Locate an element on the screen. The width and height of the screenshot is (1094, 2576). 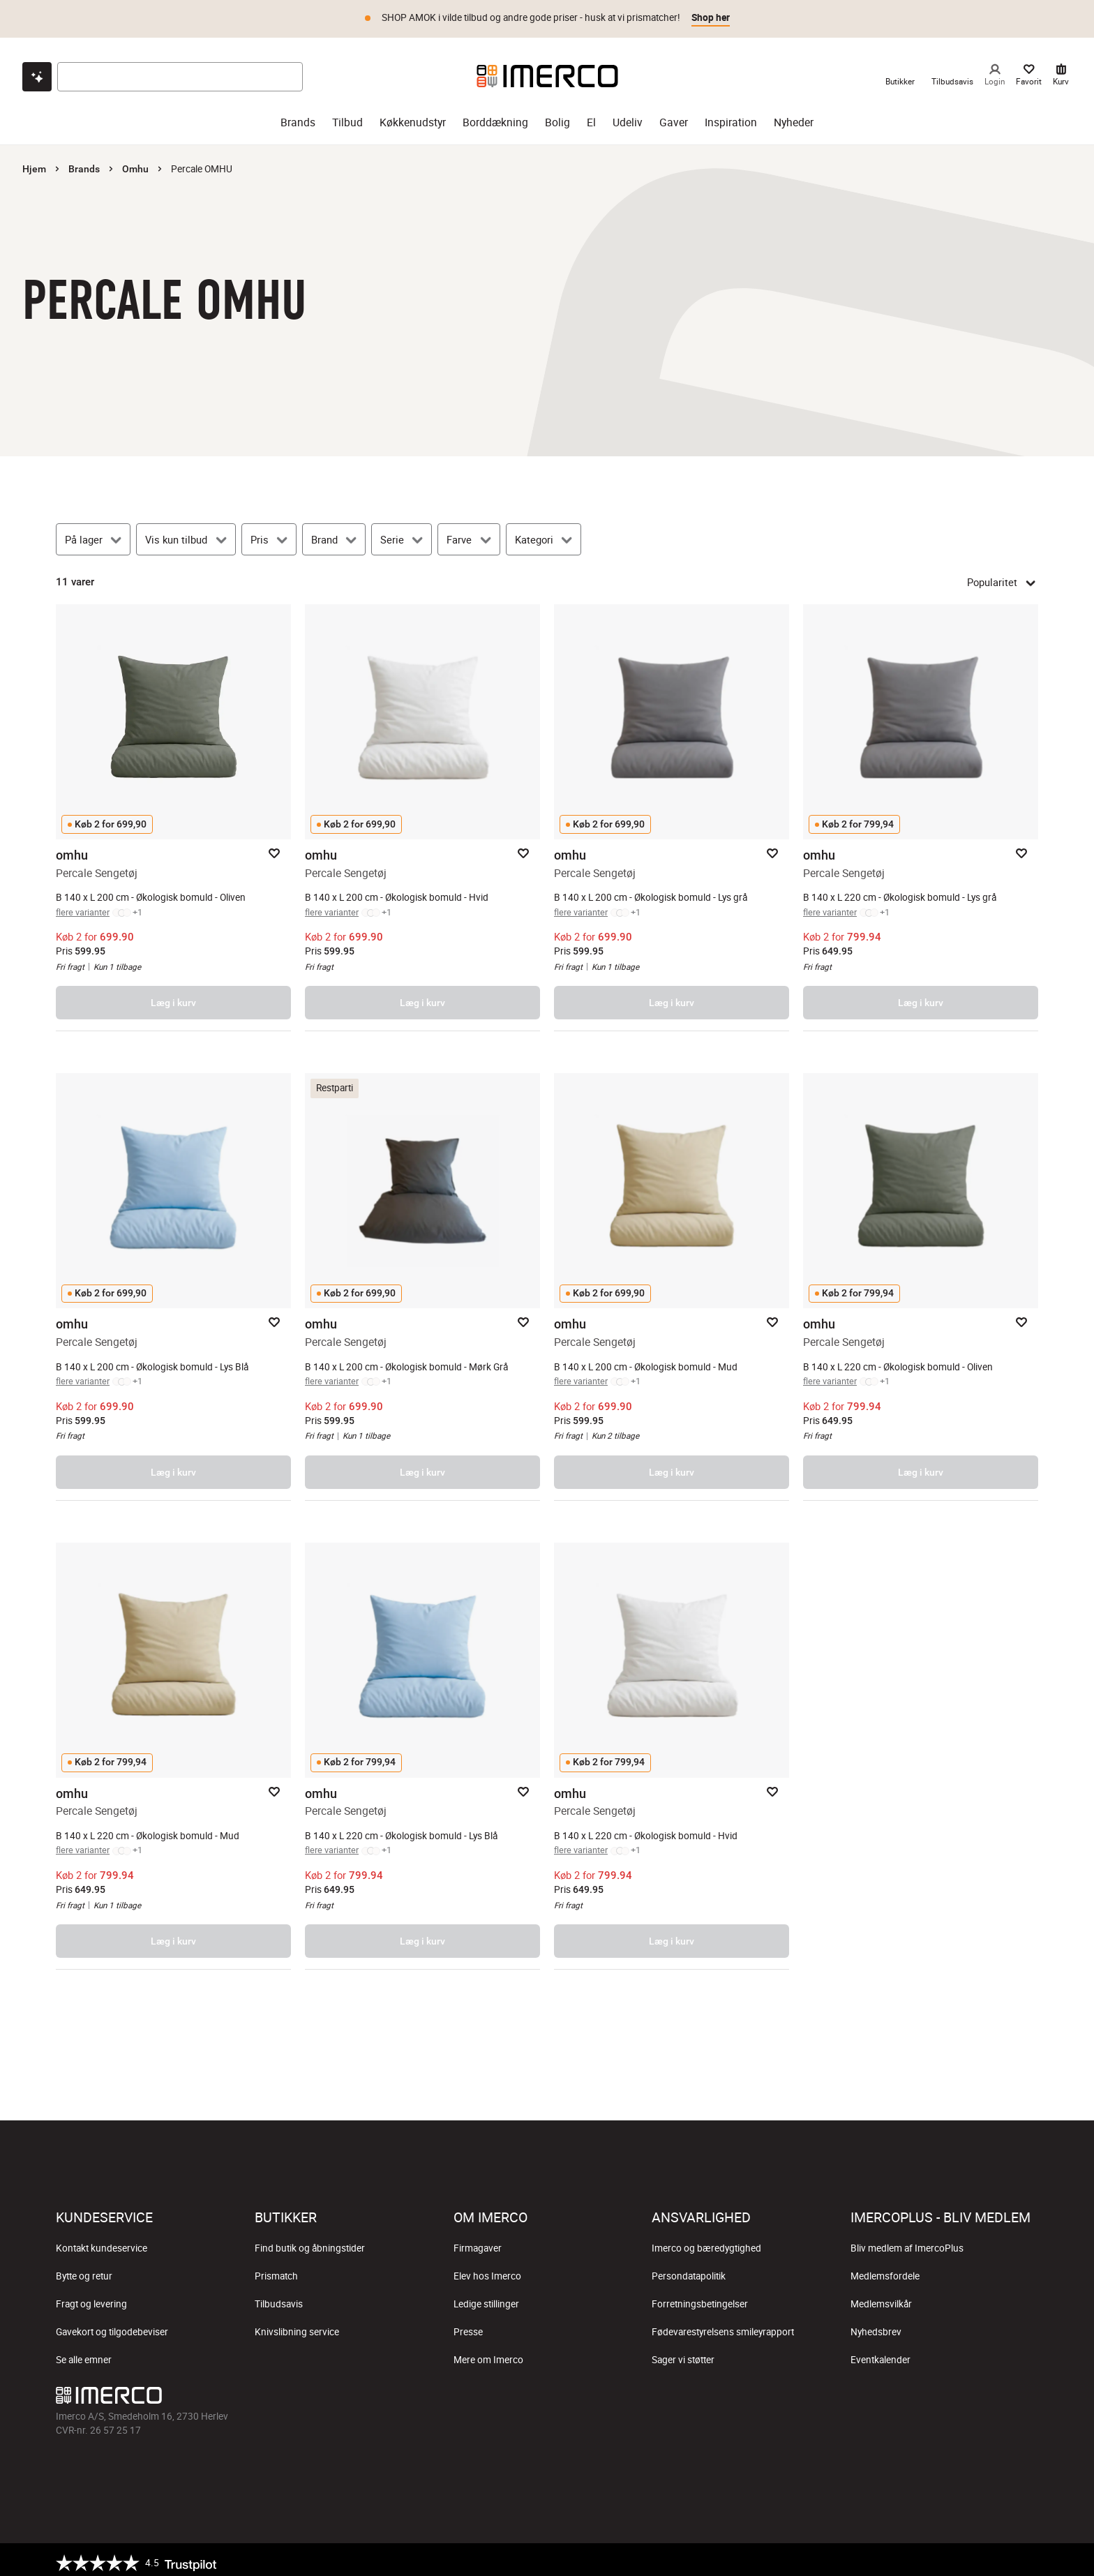
Presse is located at coordinates (468, 2325).